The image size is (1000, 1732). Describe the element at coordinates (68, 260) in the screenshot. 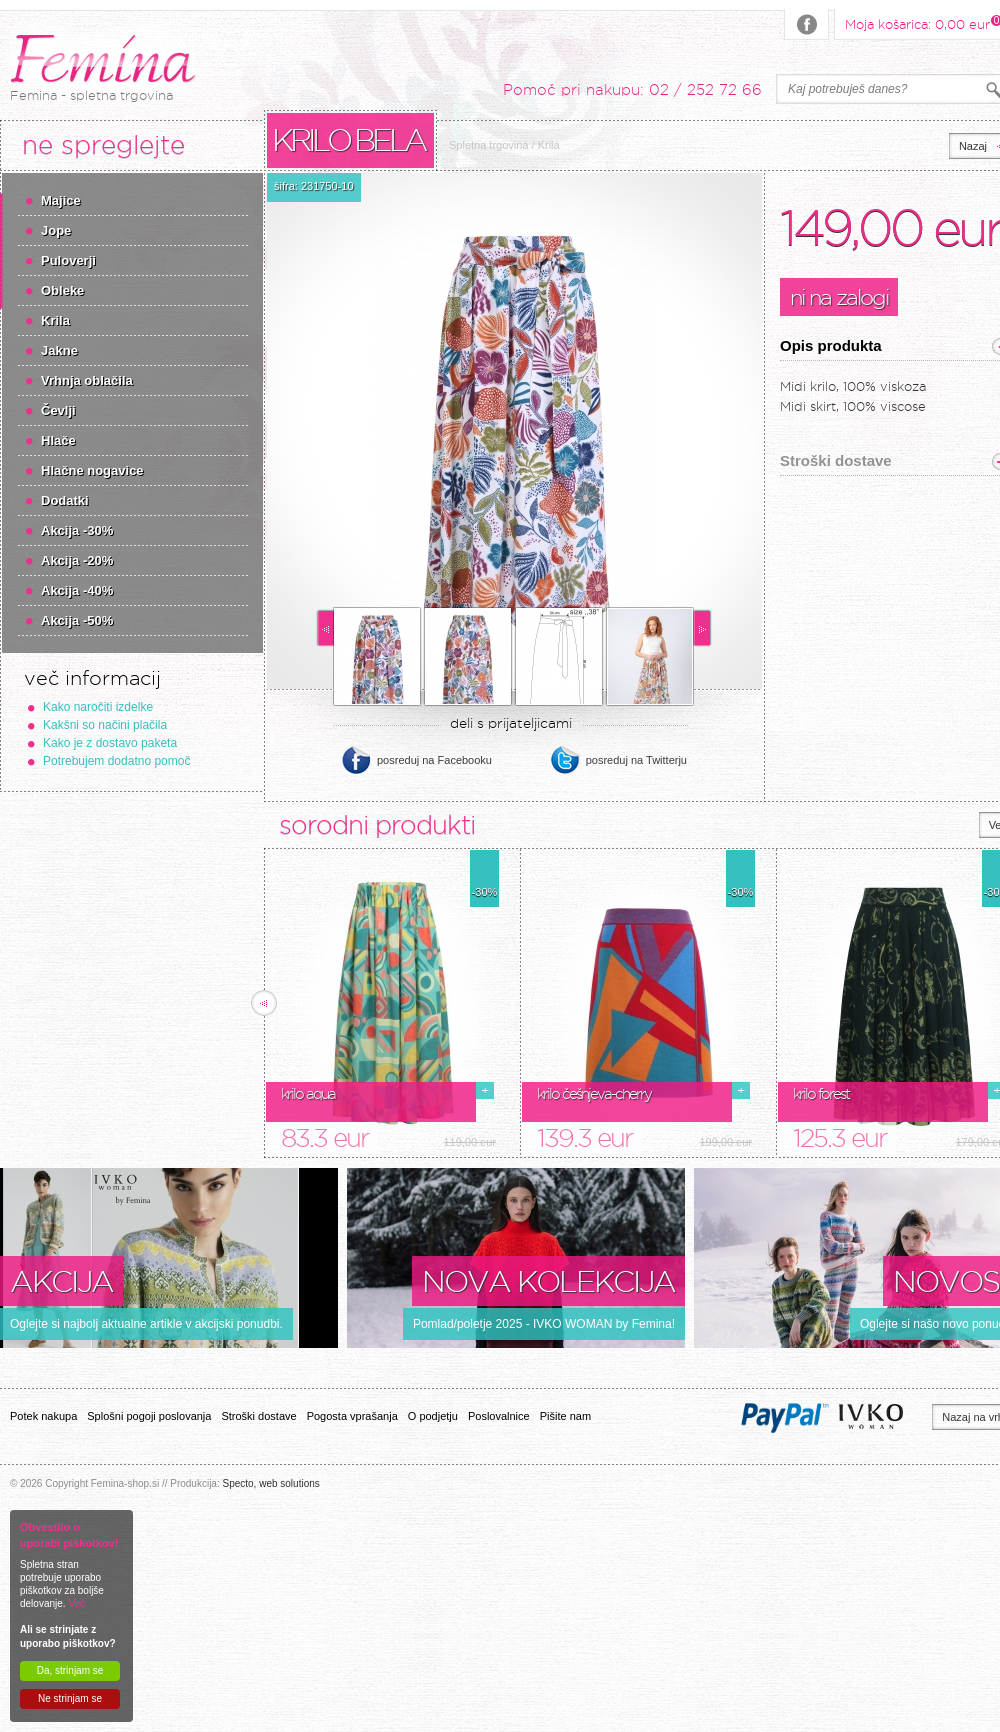

I see `Puloverji` at that location.